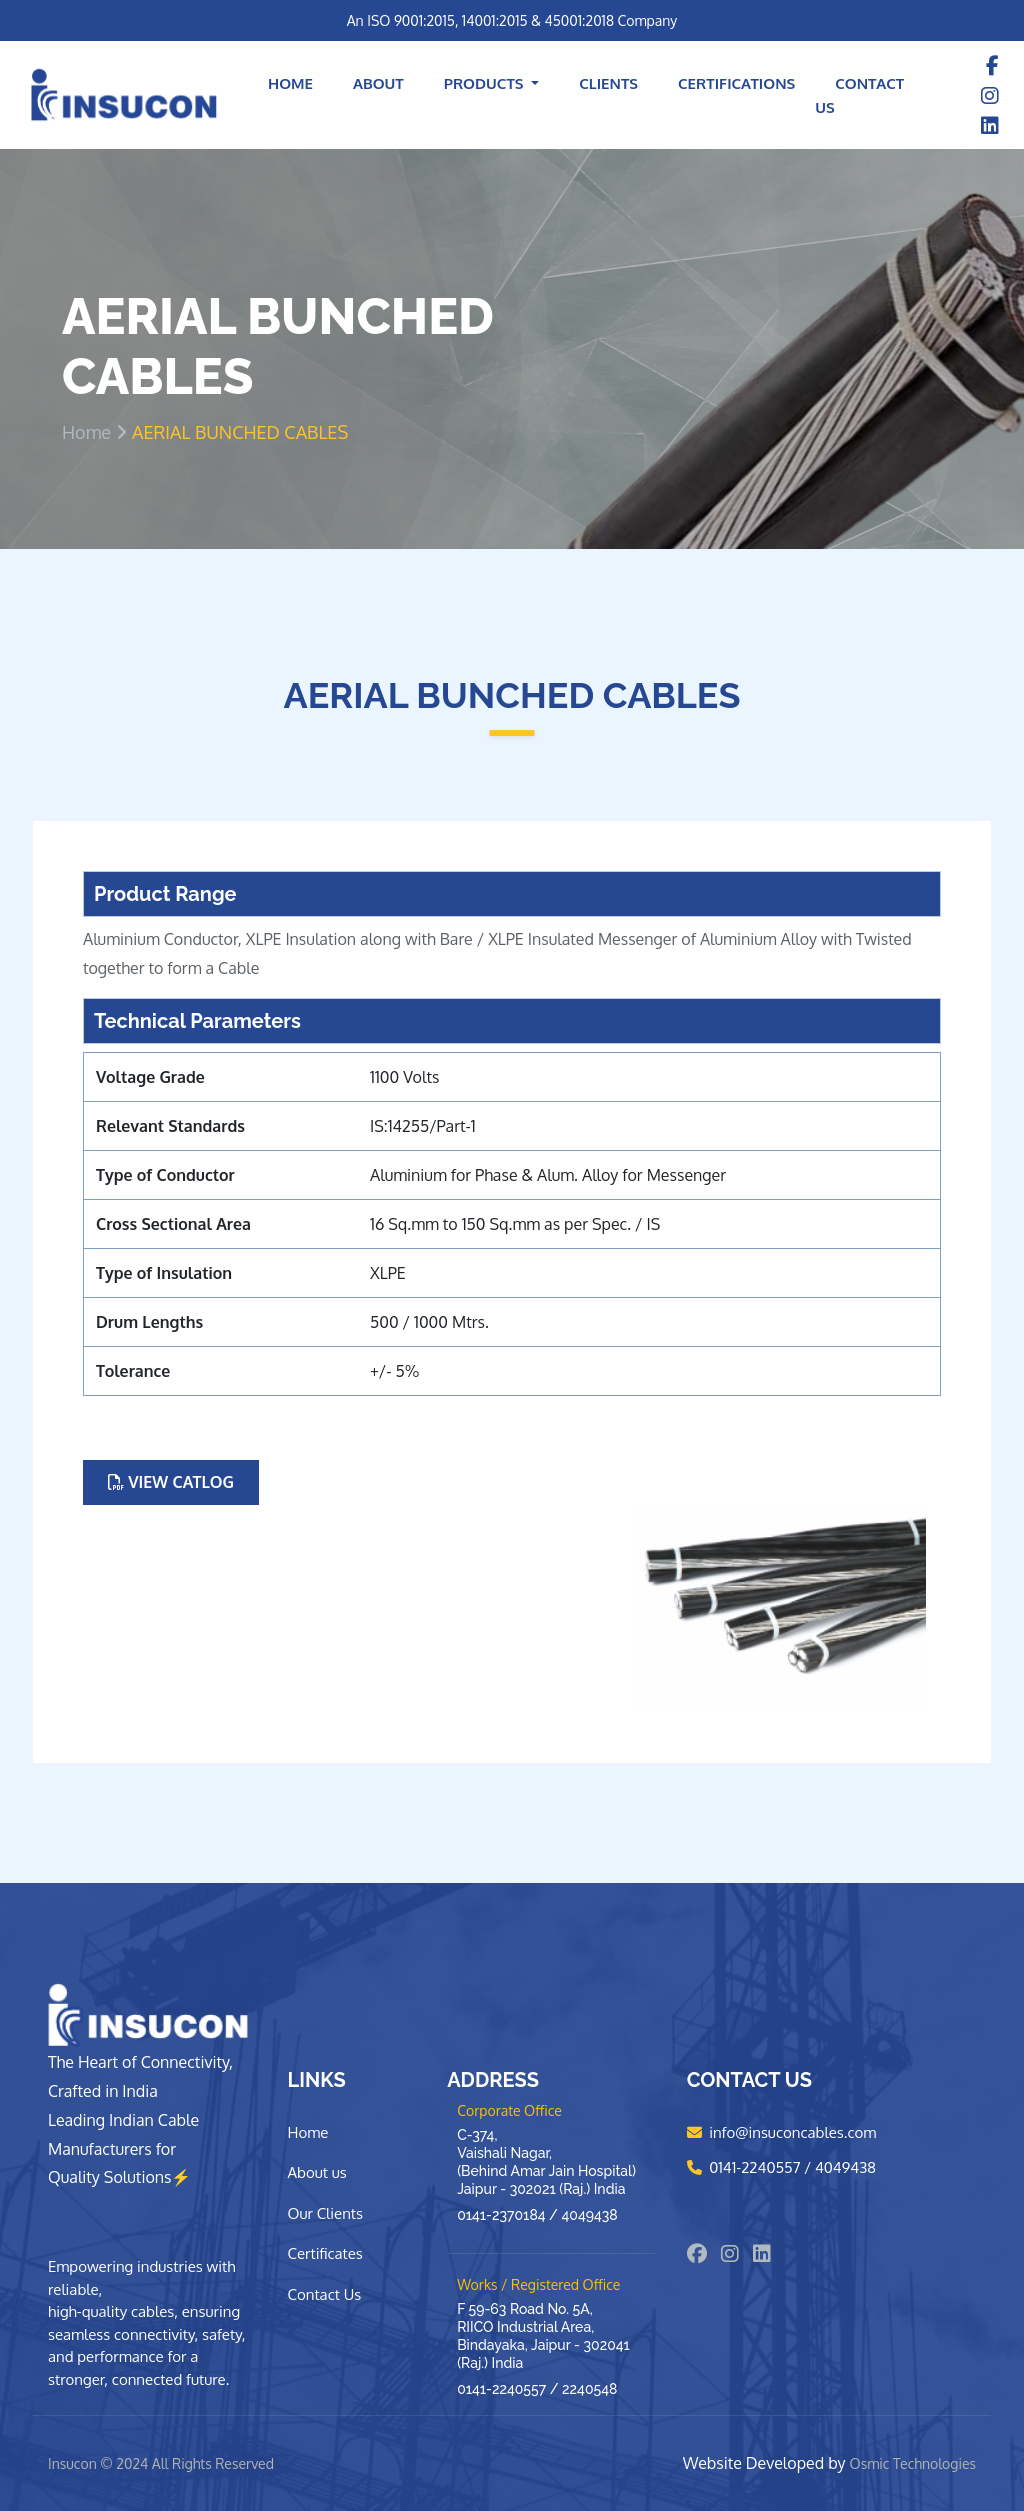 The width and height of the screenshot is (1024, 2511). Describe the element at coordinates (486, 83) in the screenshot. I see `Products` at that location.